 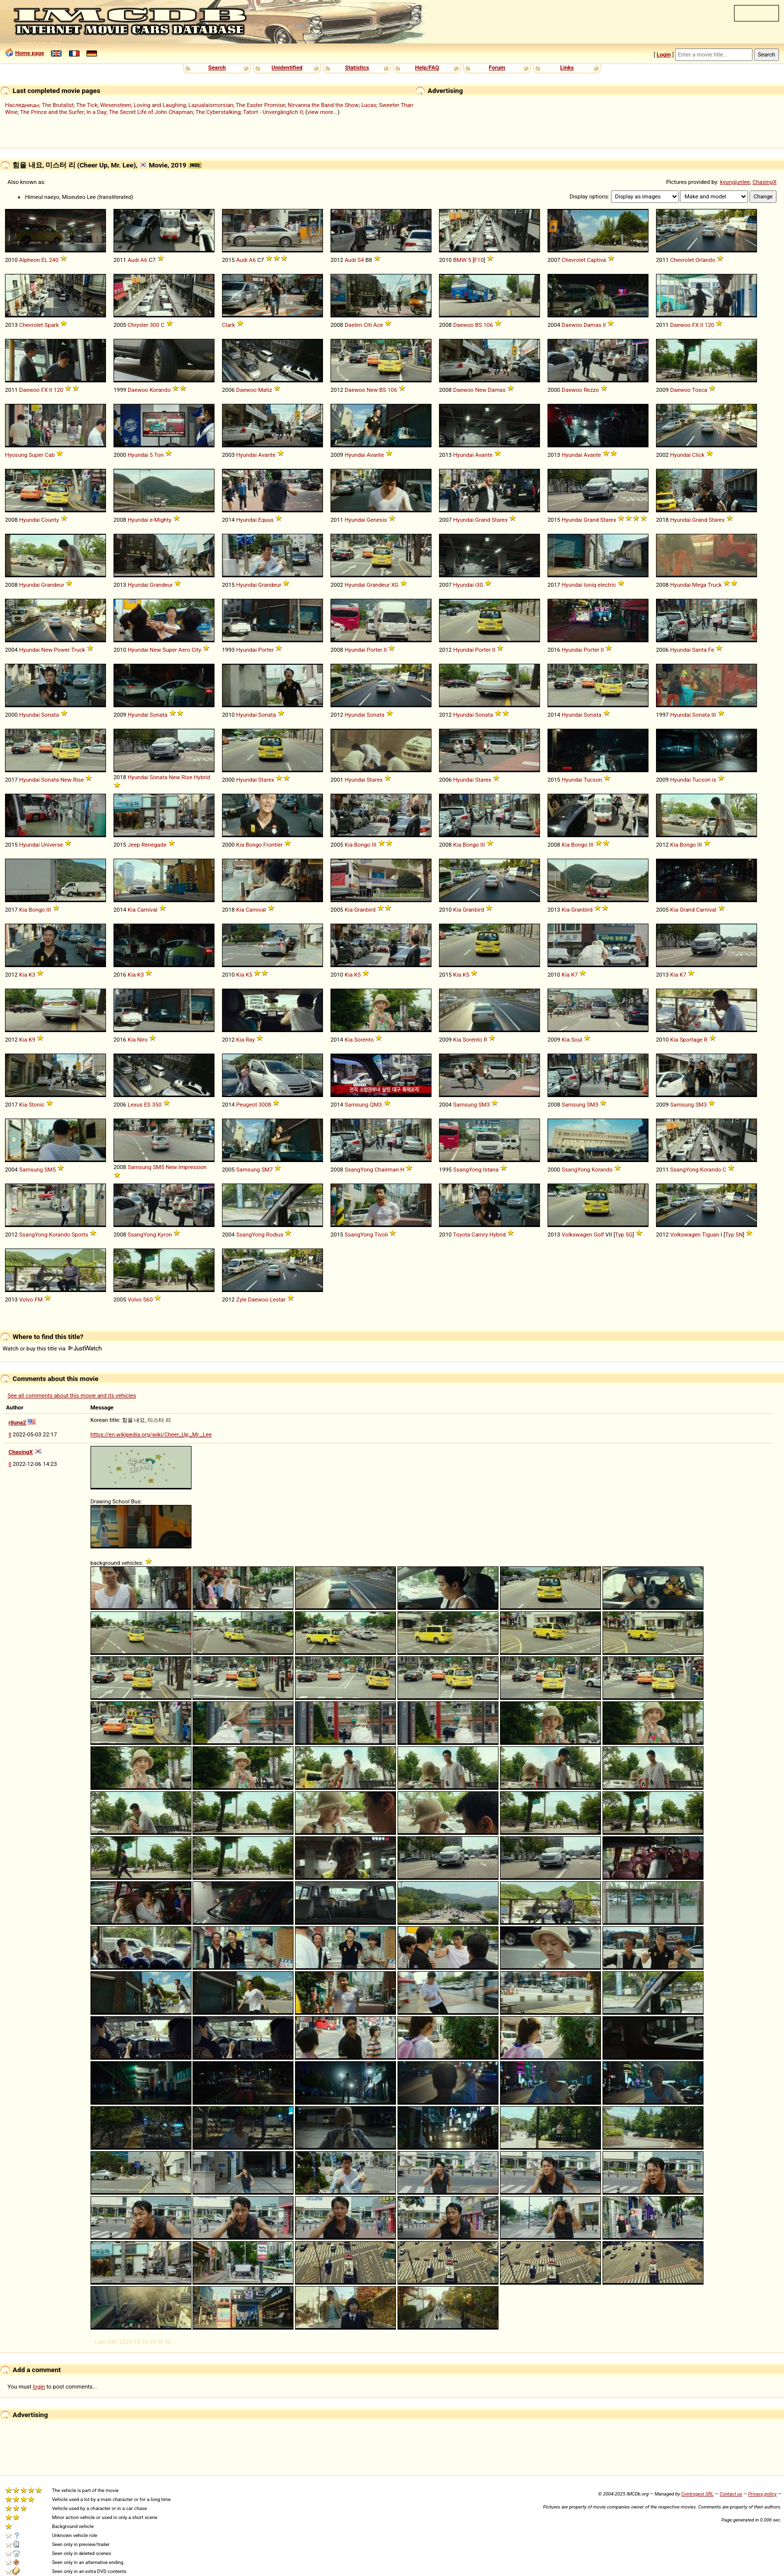 What do you see at coordinates (58, 104) in the screenshot?
I see `The Brutalist` at bounding box center [58, 104].